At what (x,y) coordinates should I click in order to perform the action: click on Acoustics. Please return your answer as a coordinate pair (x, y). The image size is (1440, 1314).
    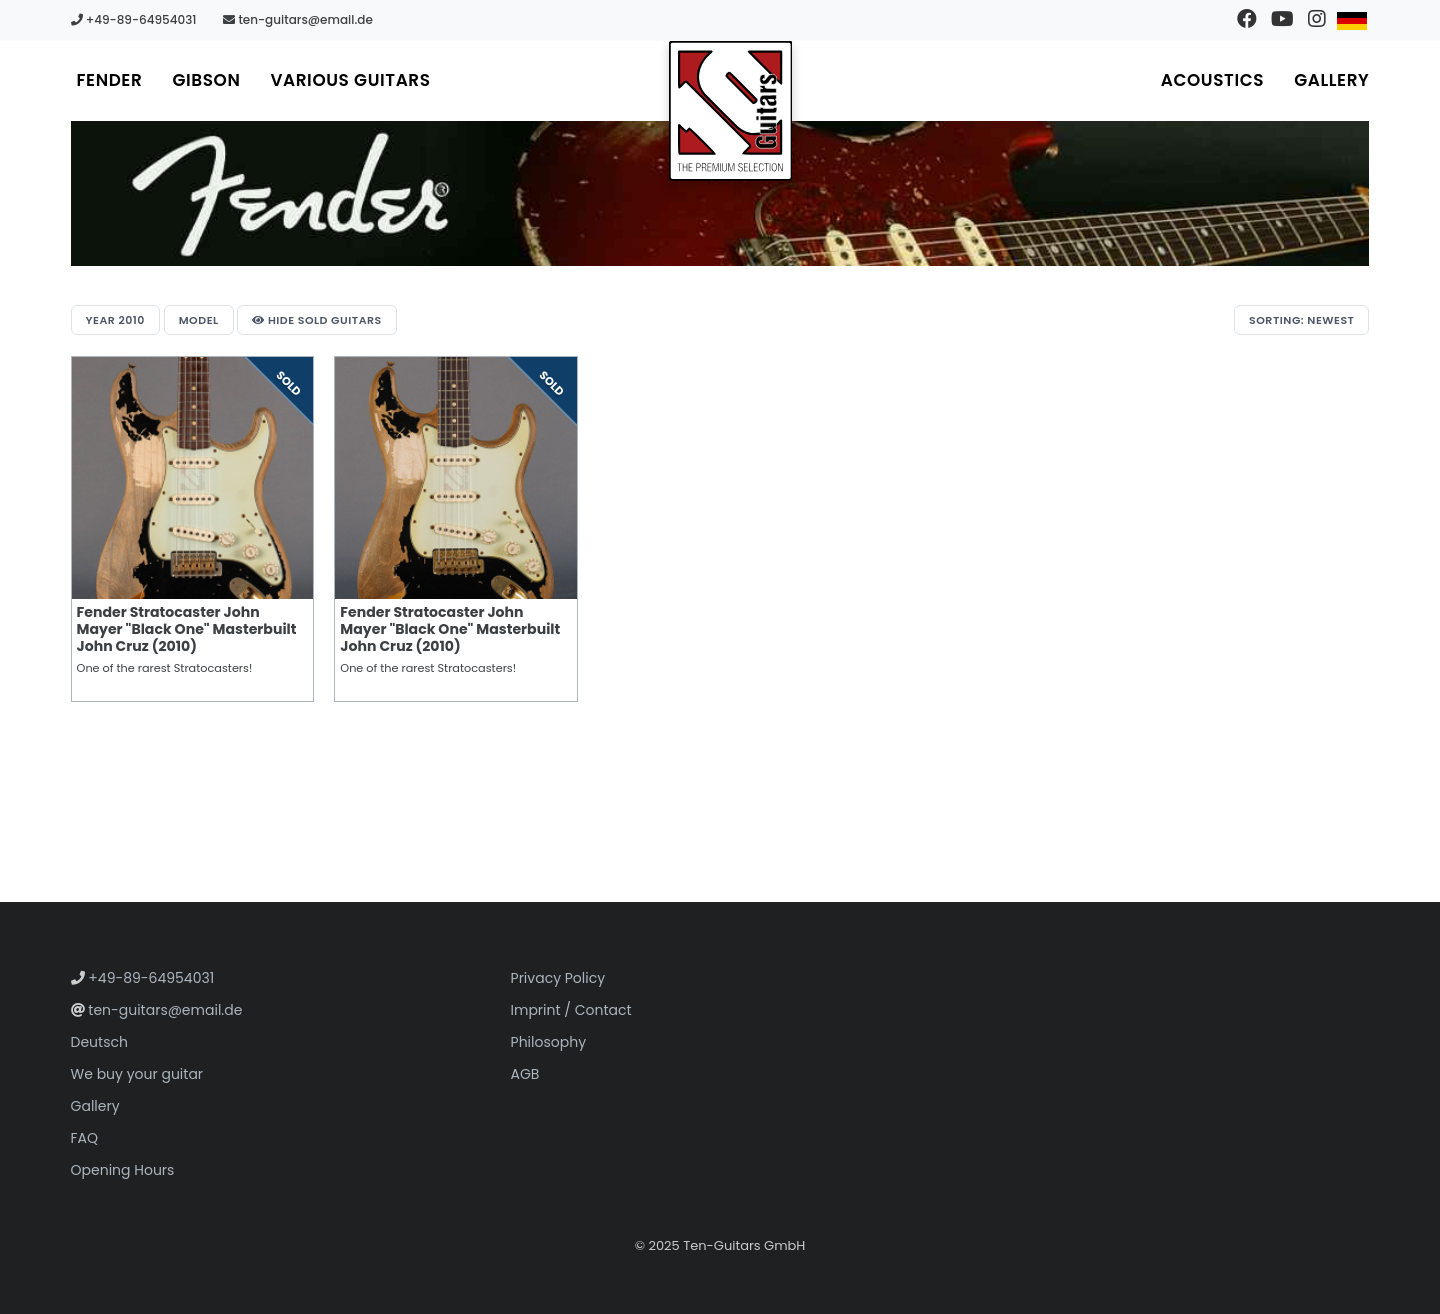
    Looking at the image, I should click on (1212, 80).